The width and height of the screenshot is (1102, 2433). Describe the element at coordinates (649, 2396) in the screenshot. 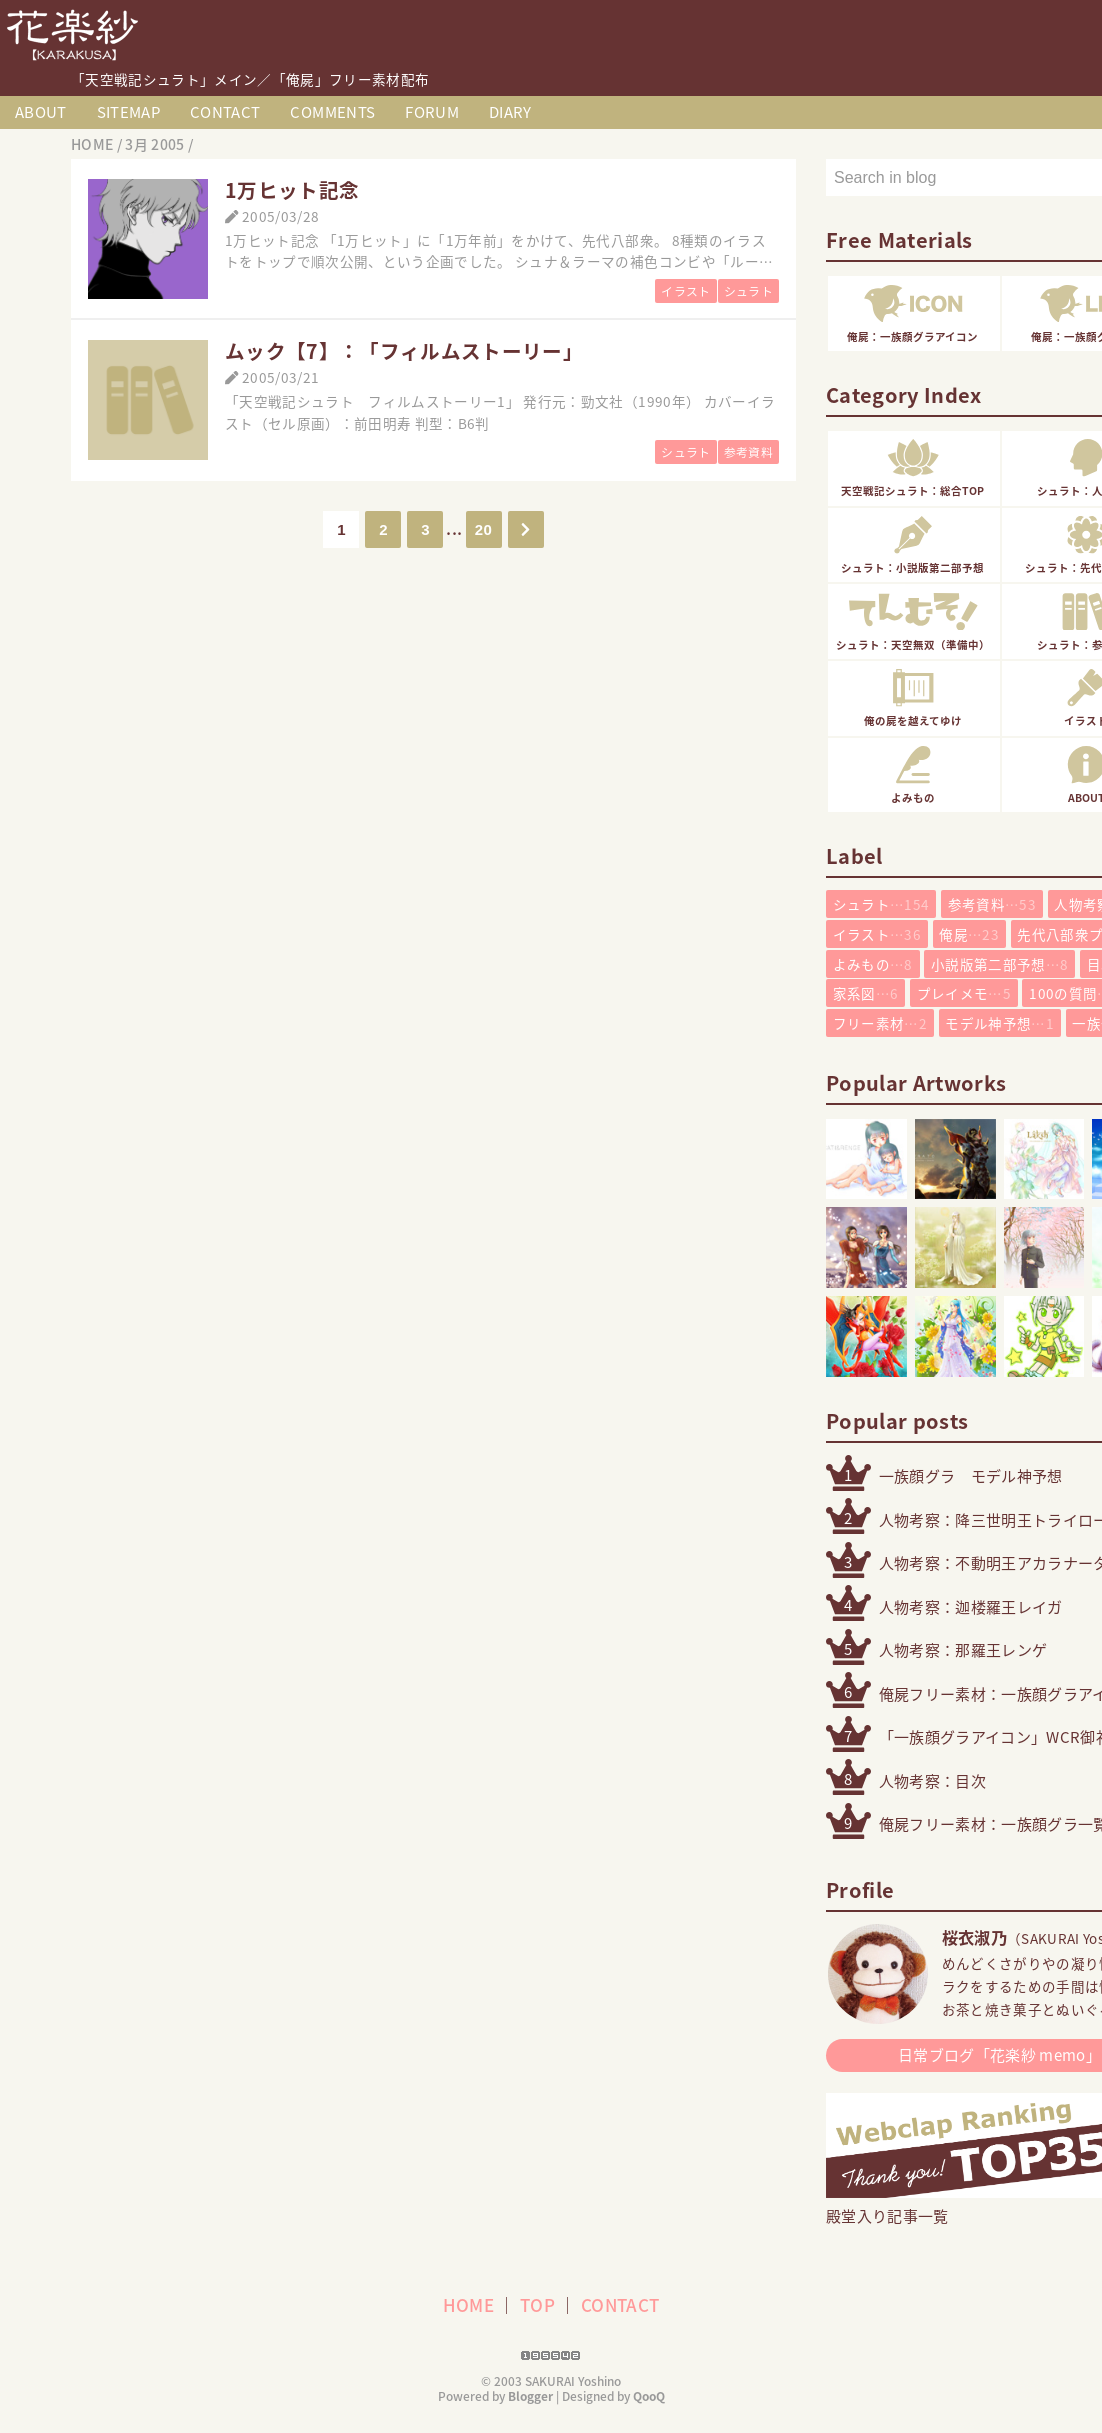

I see `QooQ` at that location.